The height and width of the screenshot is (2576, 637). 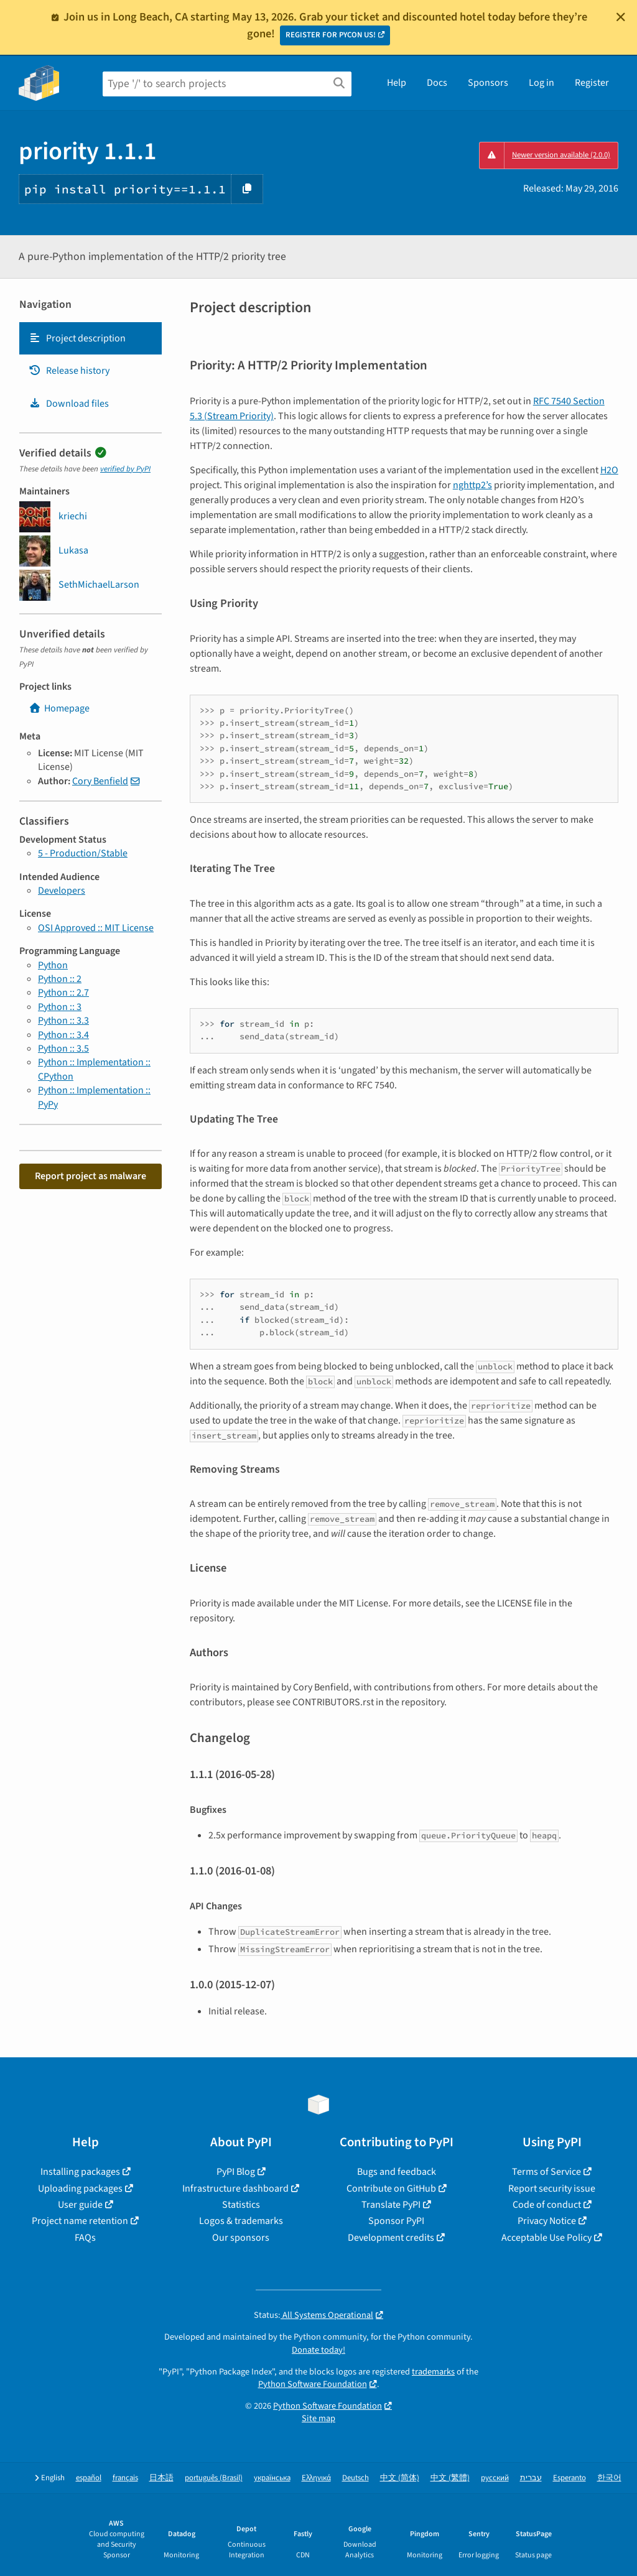 What do you see at coordinates (125, 469) in the screenshot?
I see `verified by PyPI` at bounding box center [125, 469].